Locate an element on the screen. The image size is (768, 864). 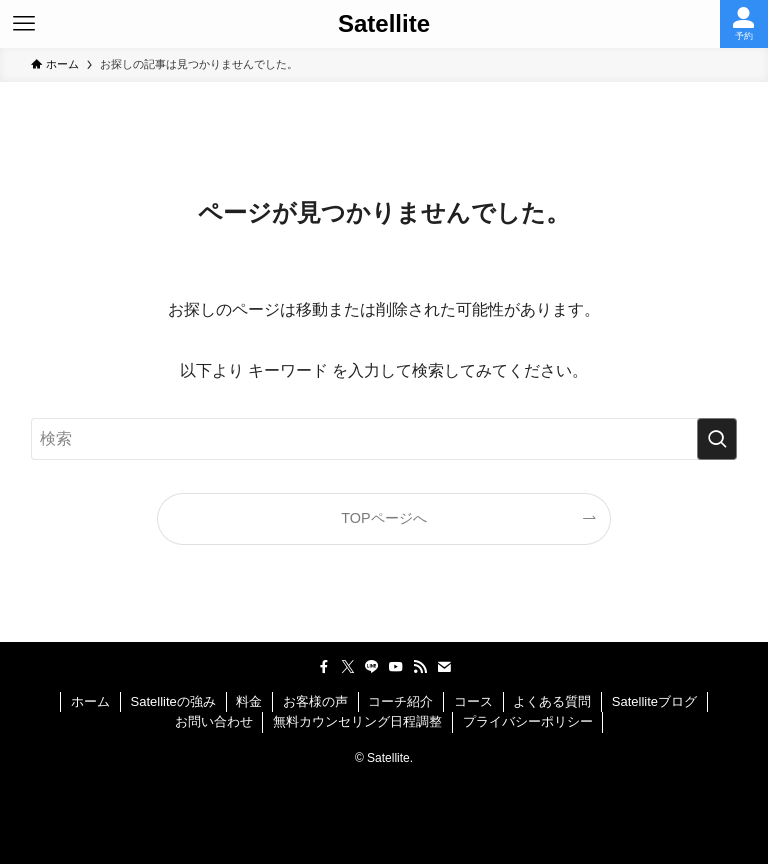
[youtube] is located at coordinates (396, 667).